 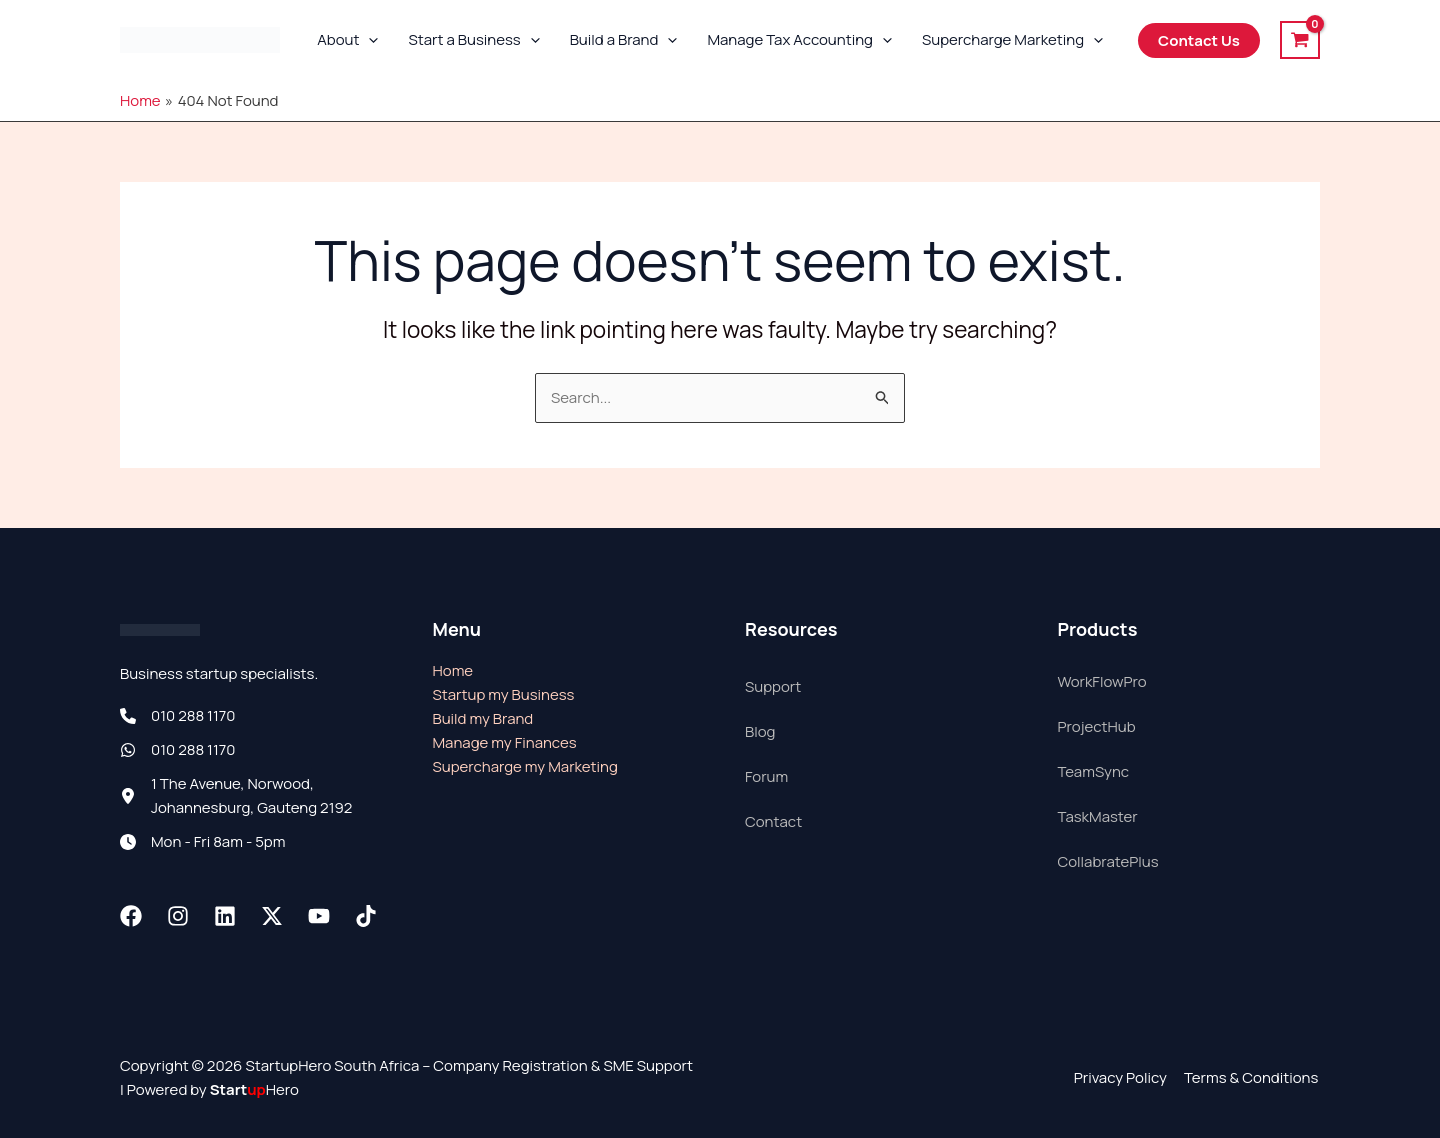 What do you see at coordinates (272, 916) in the screenshot?
I see `[Twitter / X]` at bounding box center [272, 916].